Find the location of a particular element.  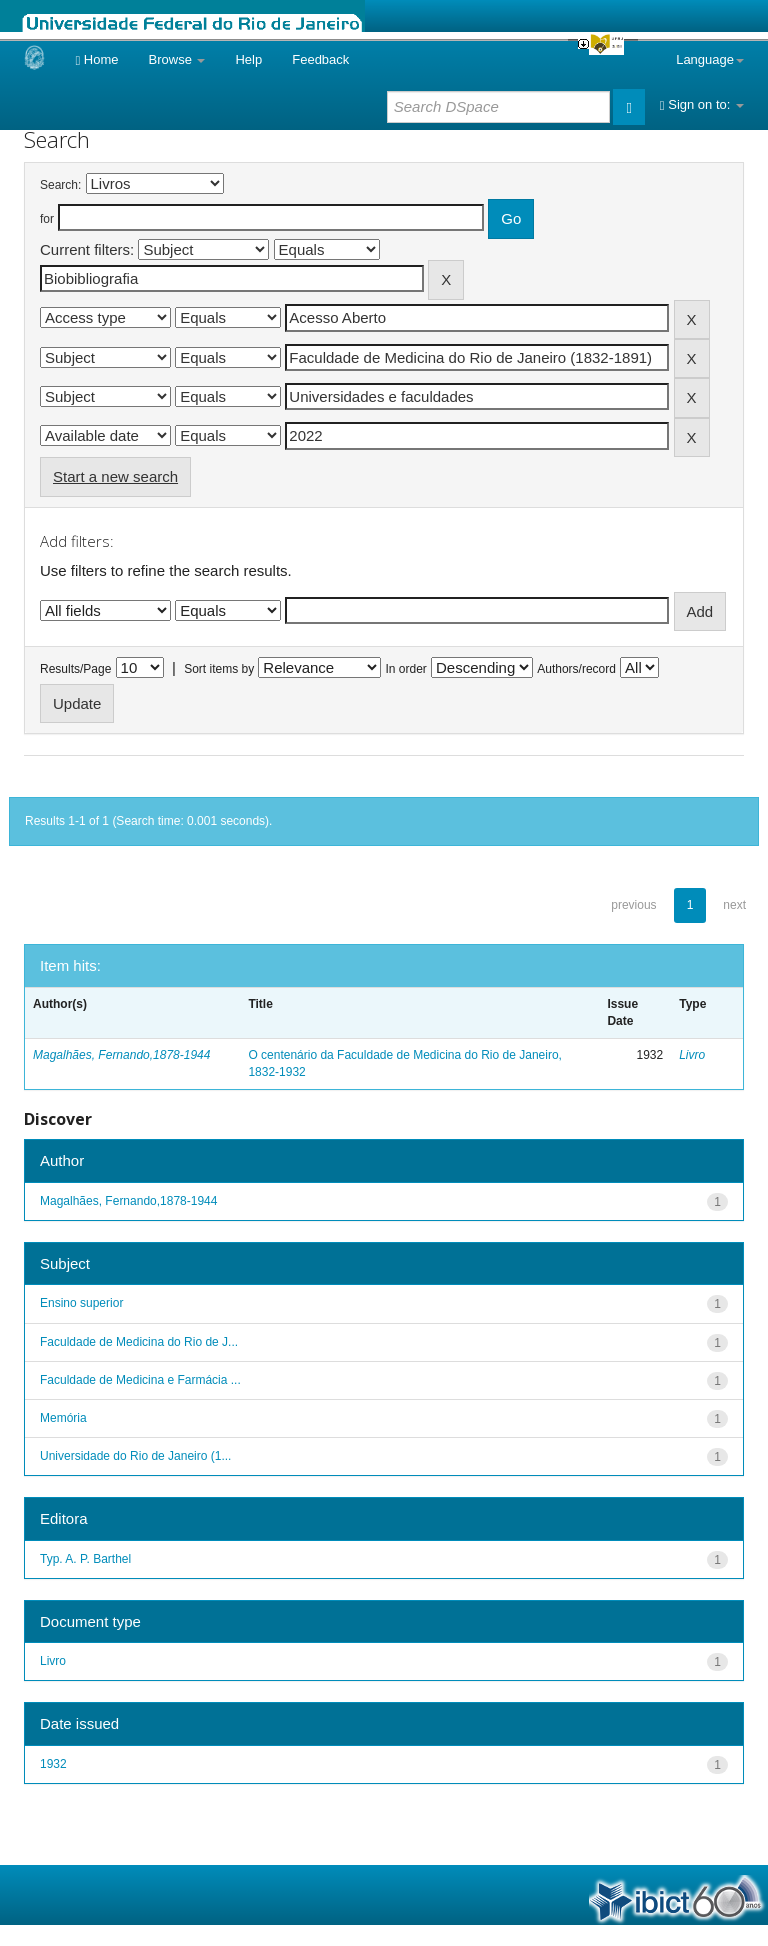

Help is located at coordinates (248, 59).